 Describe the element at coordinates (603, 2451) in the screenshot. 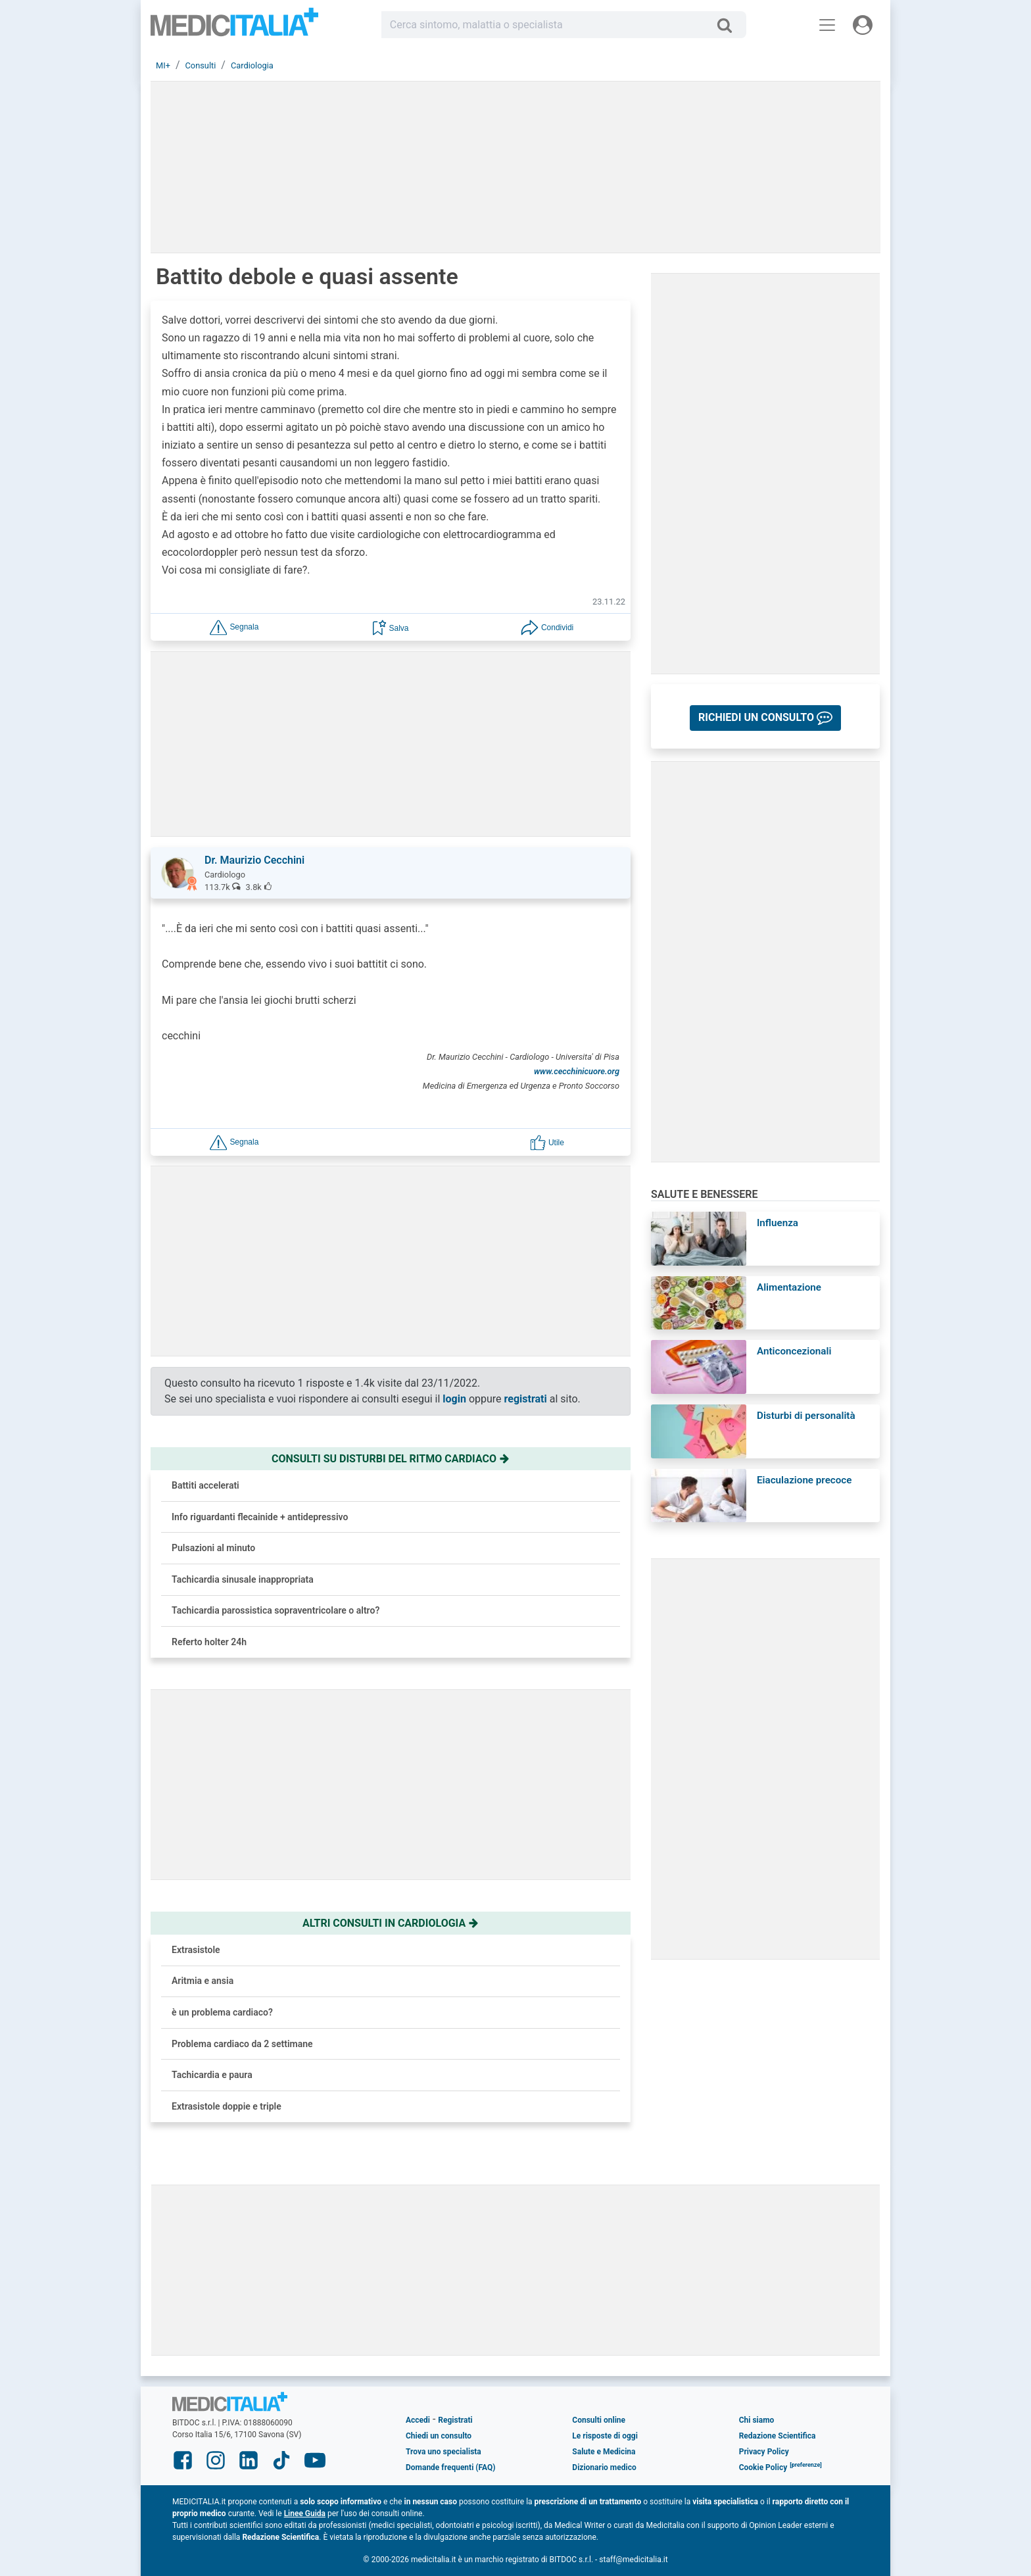

I see `Salute e Medicina` at that location.